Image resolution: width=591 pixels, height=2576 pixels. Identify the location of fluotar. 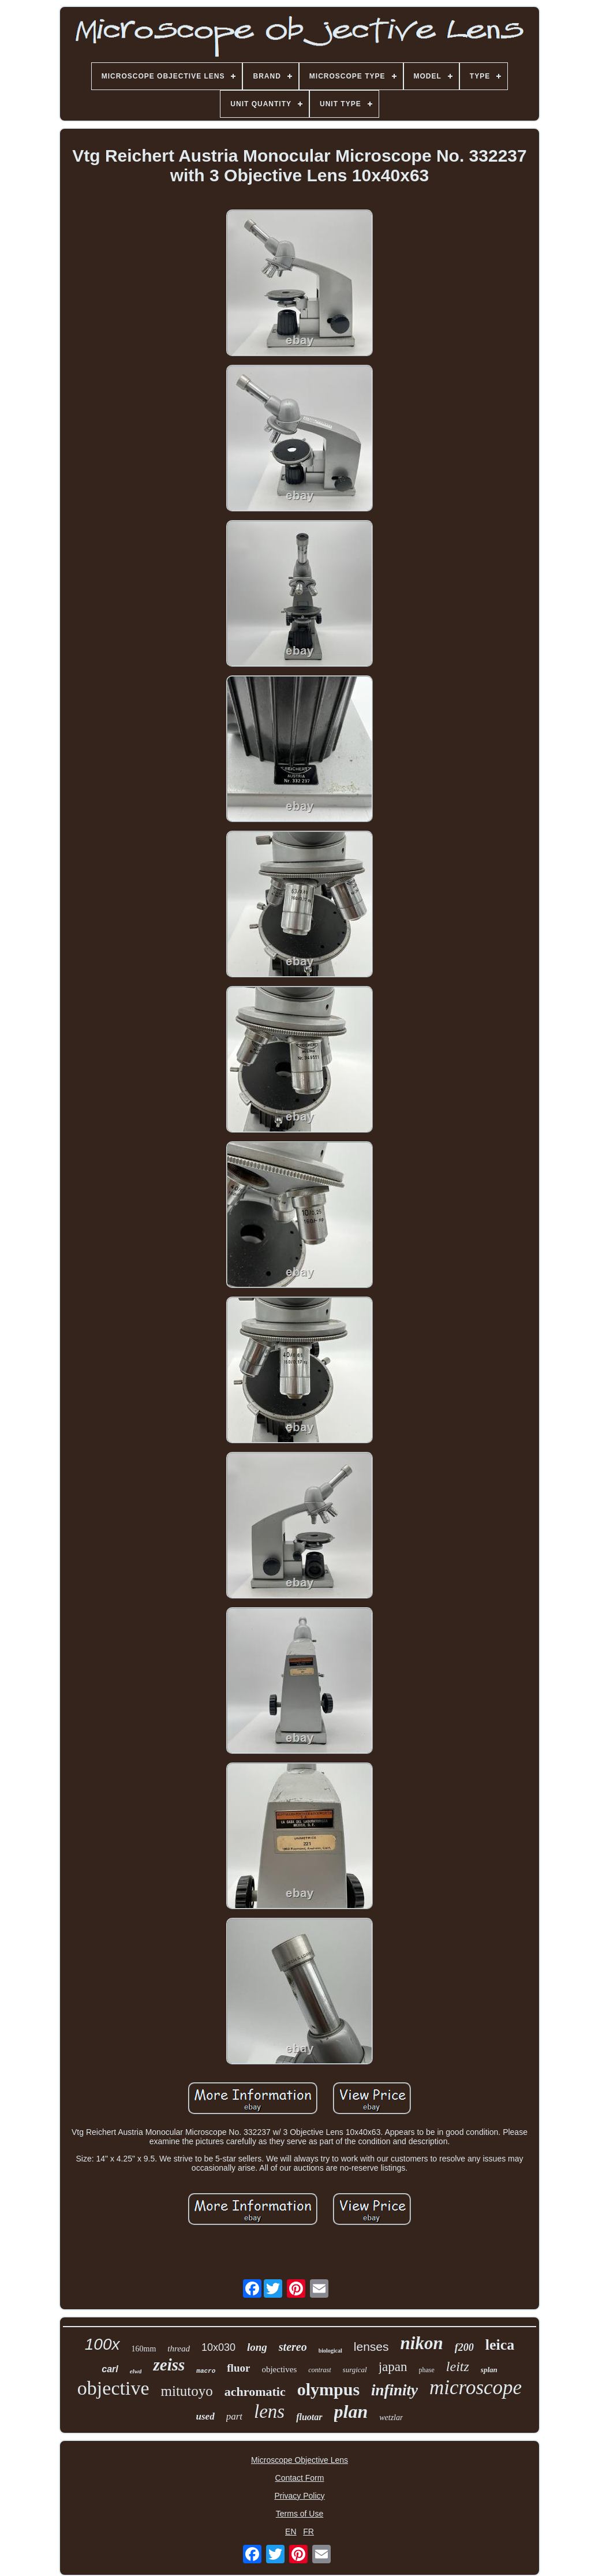
(309, 2417).